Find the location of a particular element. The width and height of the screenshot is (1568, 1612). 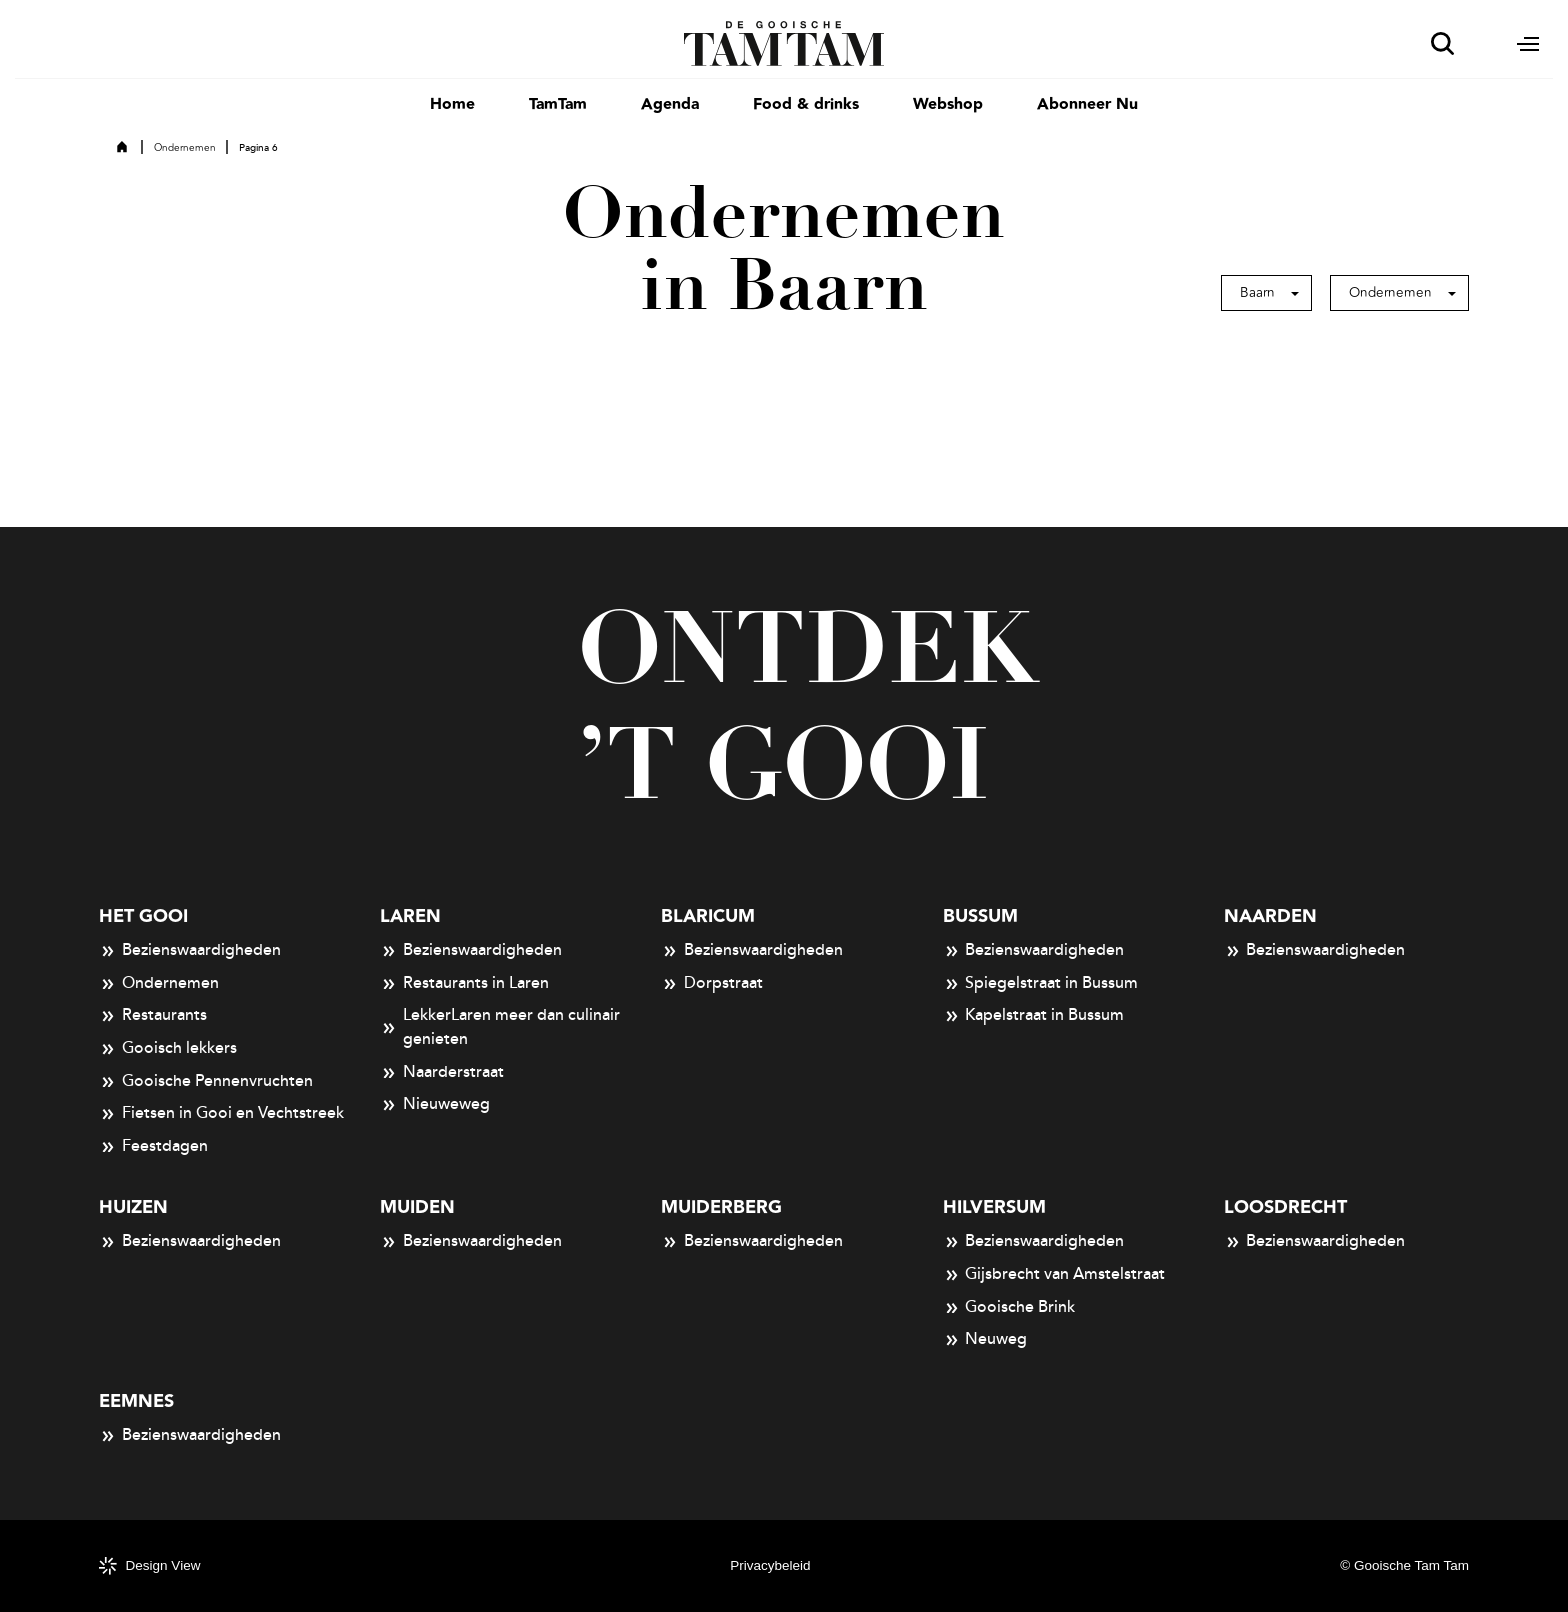

Naarderstraat is located at coordinates (442, 1073).